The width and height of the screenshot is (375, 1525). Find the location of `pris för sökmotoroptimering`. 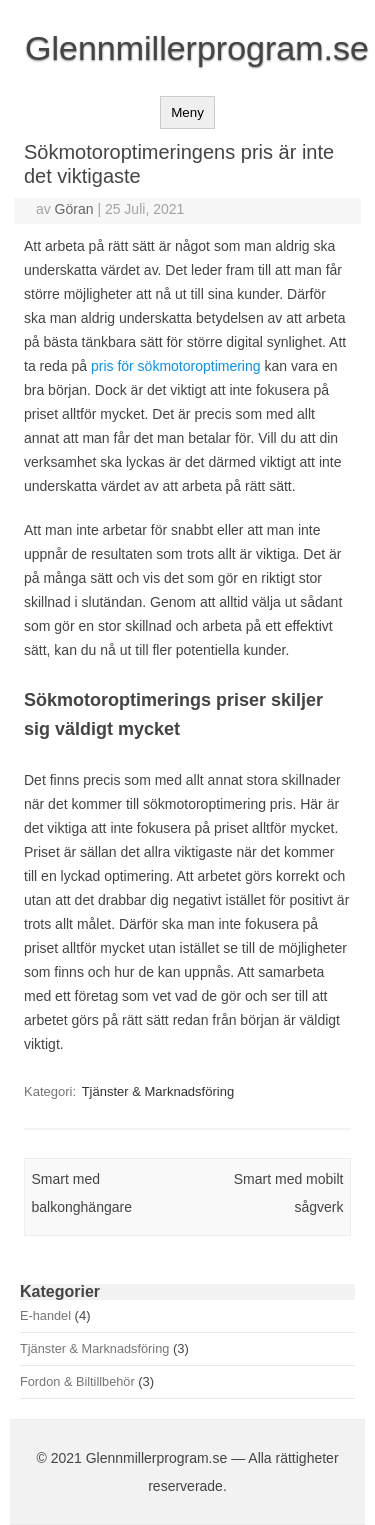

pris för sökmotoroptimering is located at coordinates (176, 366).